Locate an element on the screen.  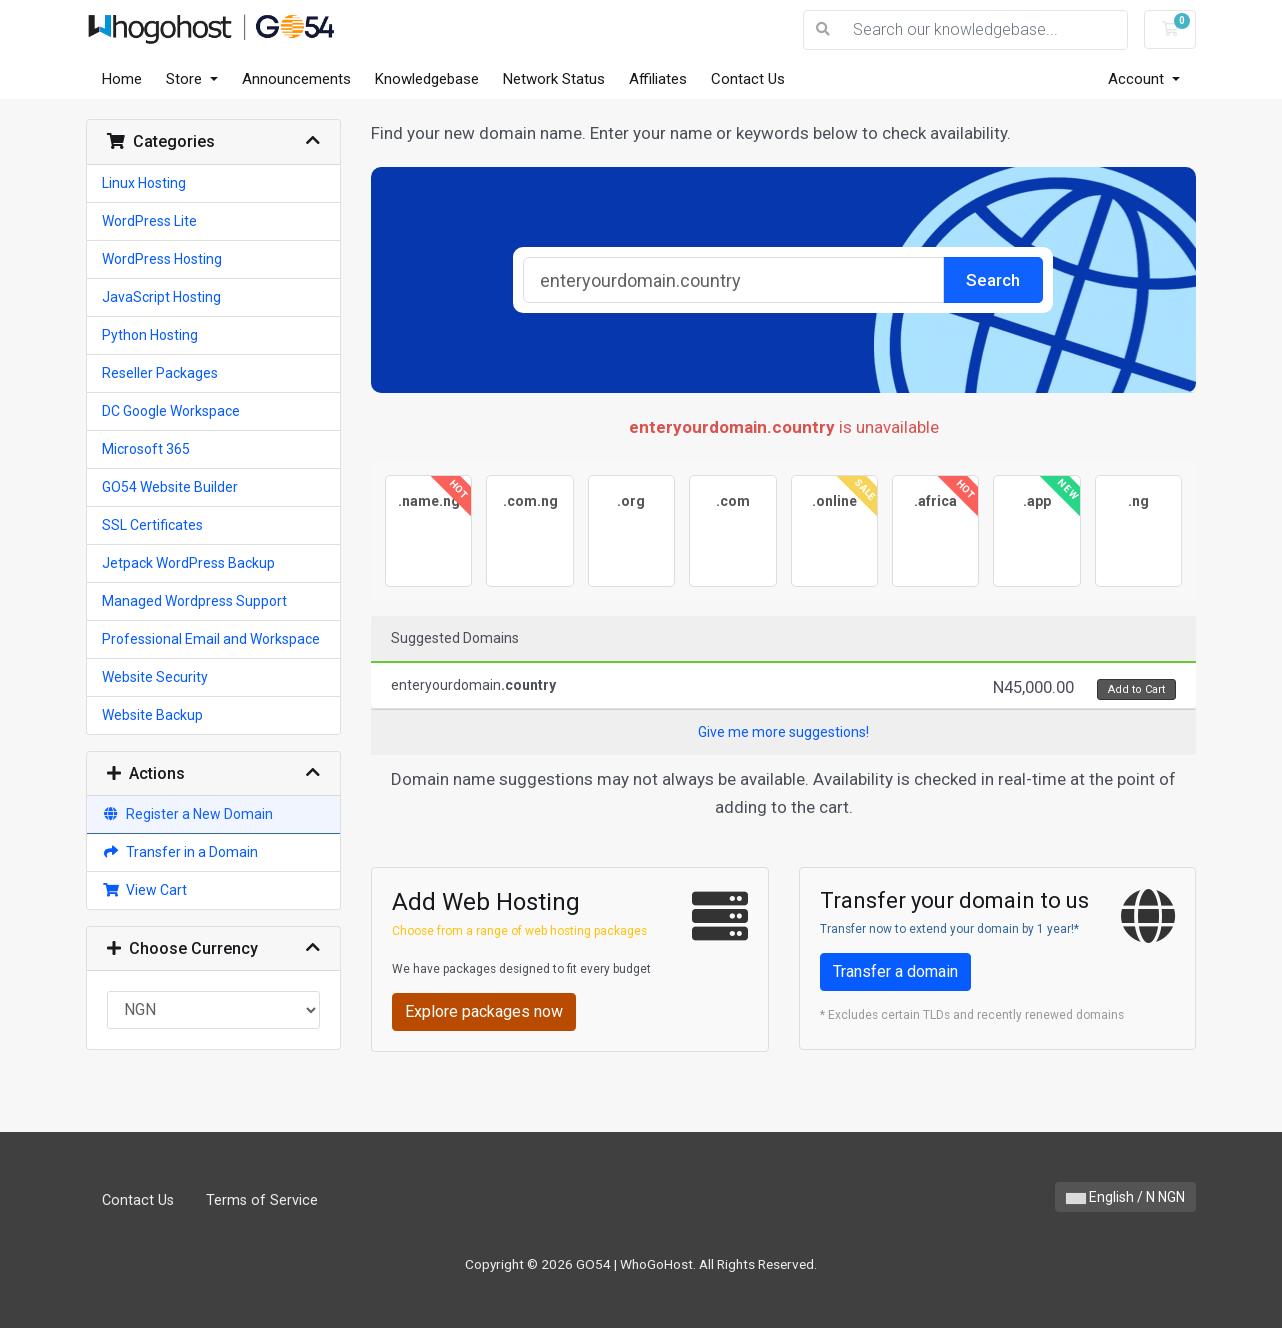
Store is located at coordinates (186, 79).